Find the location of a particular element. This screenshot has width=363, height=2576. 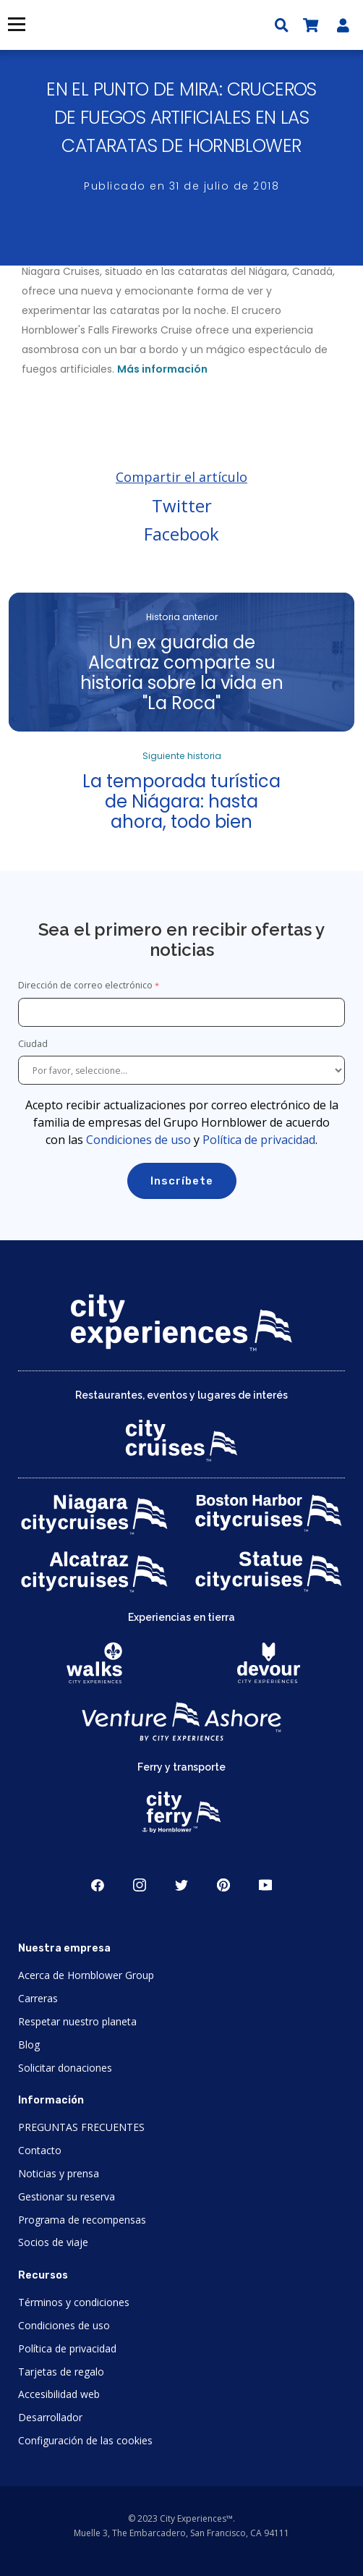

Noticias y prensa is located at coordinates (58, 2173).